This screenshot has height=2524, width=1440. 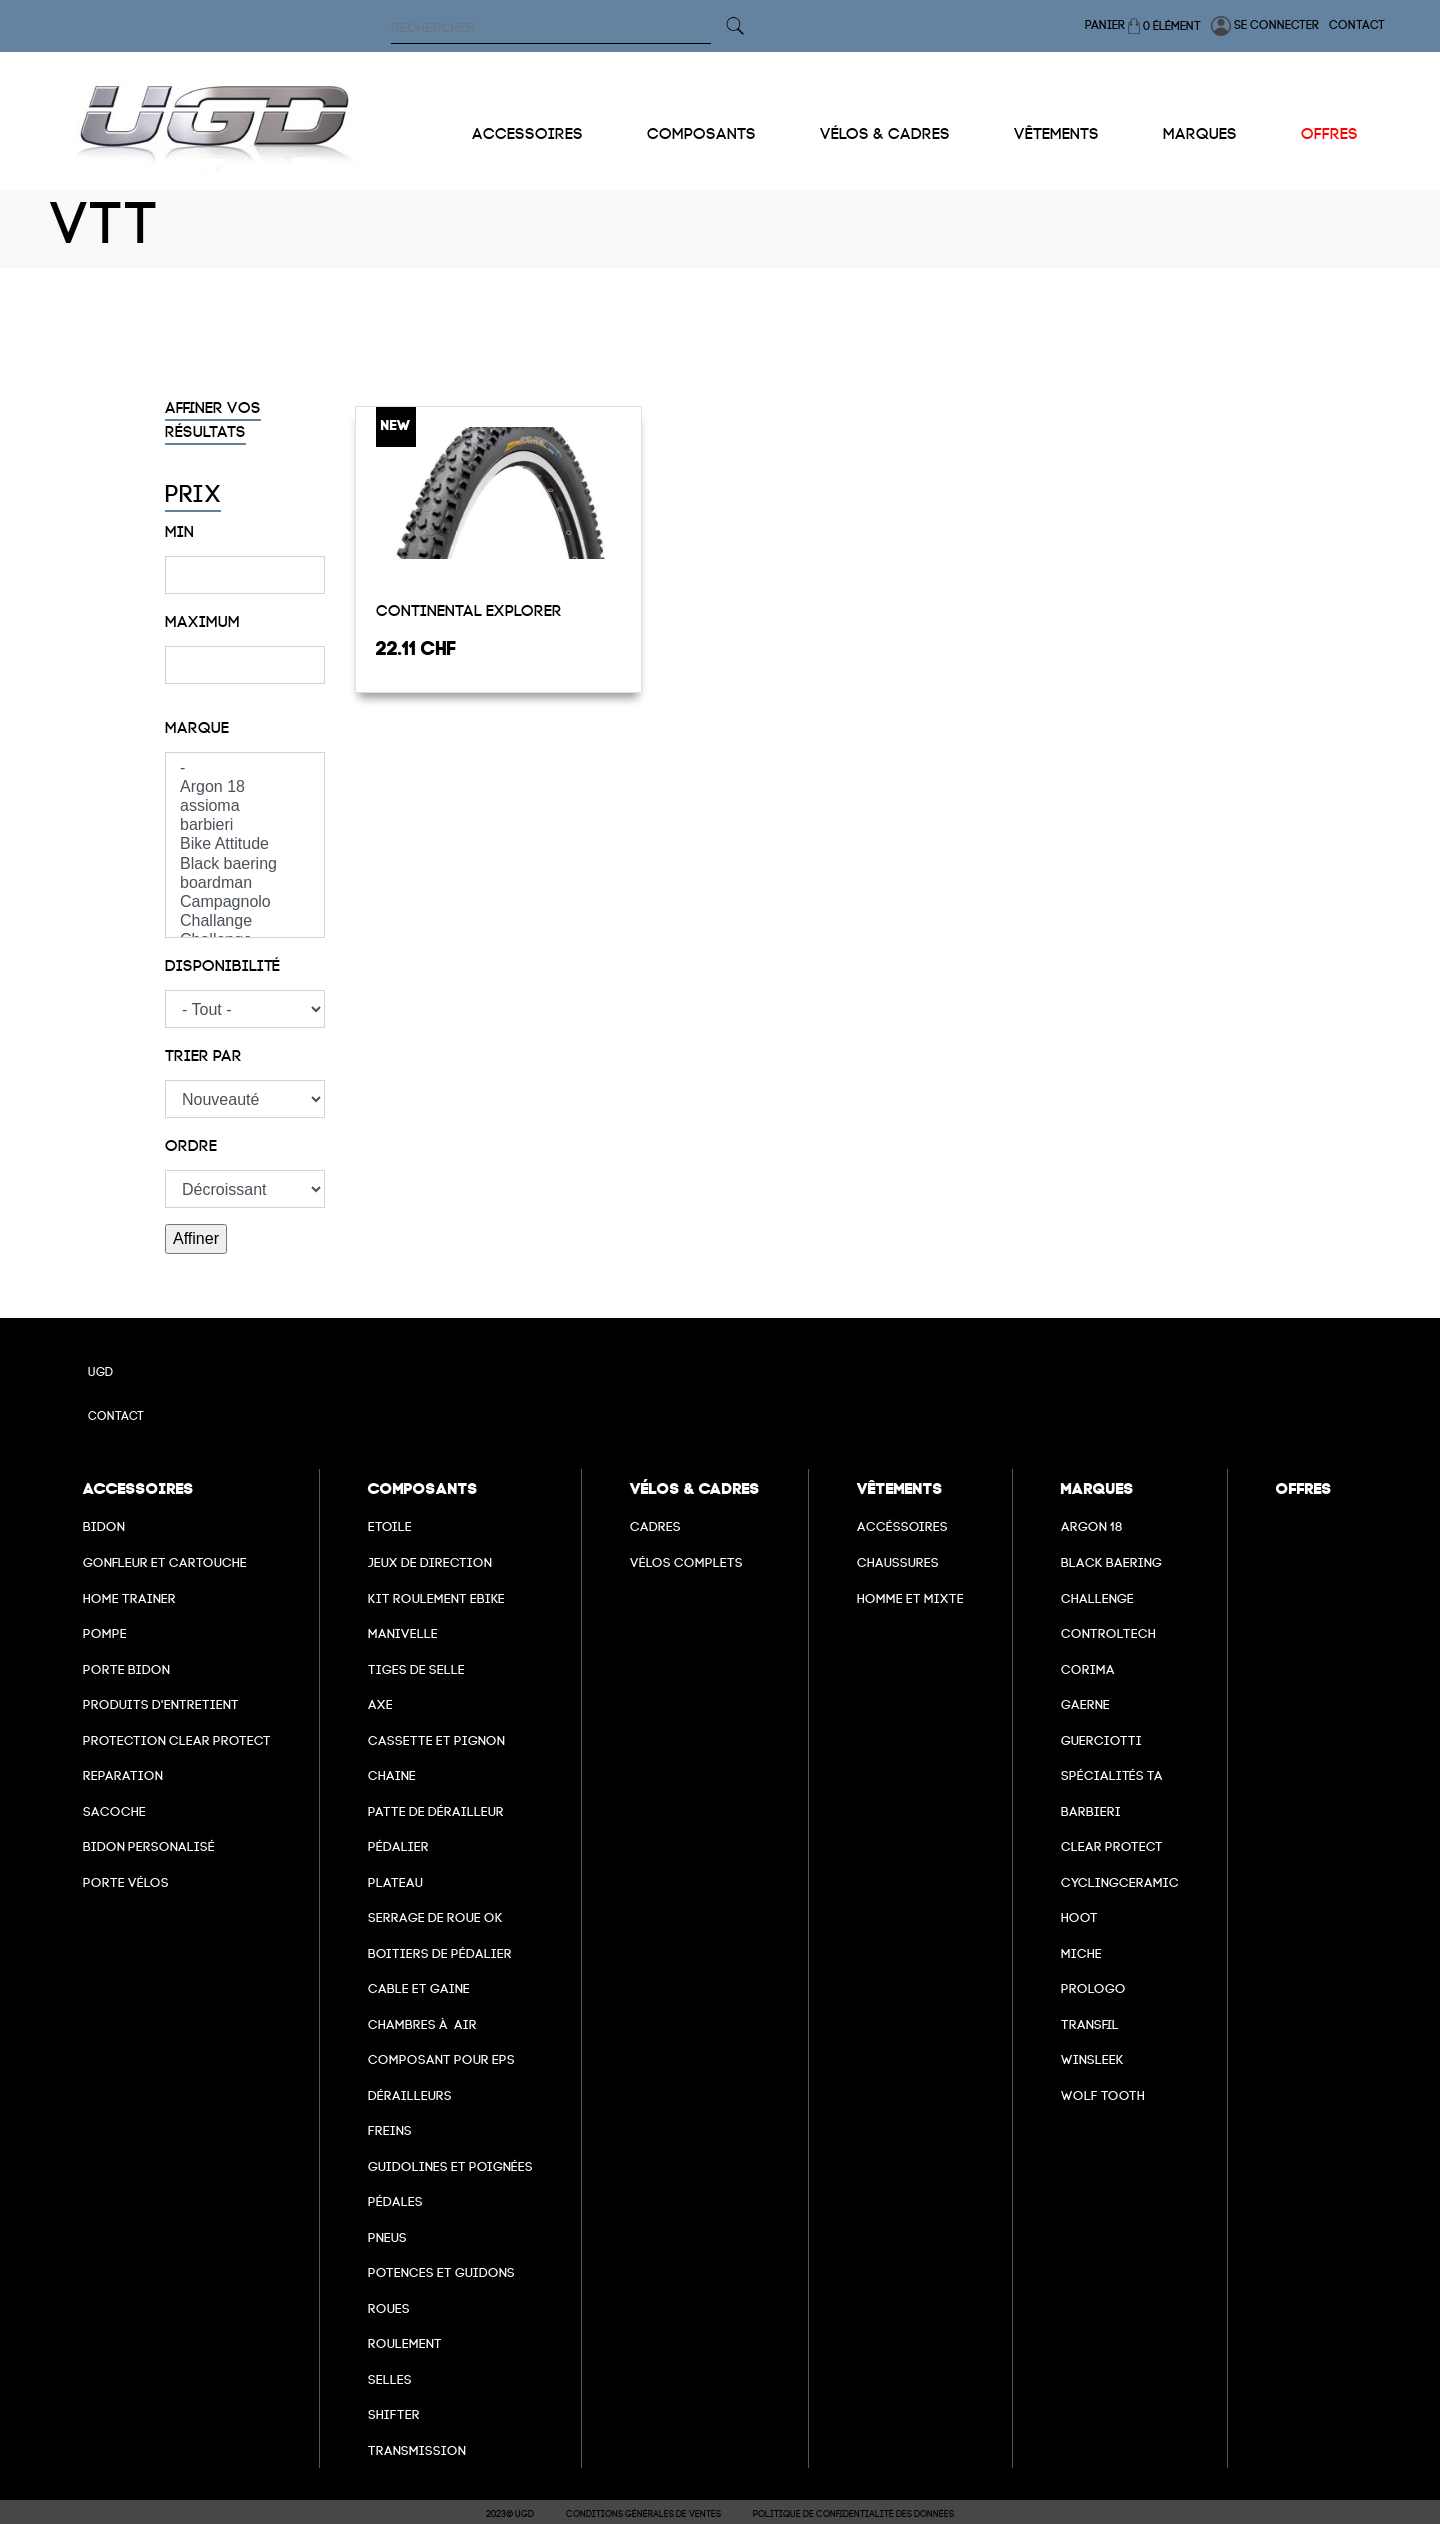 I want to click on Manivelle, so click(x=403, y=1633).